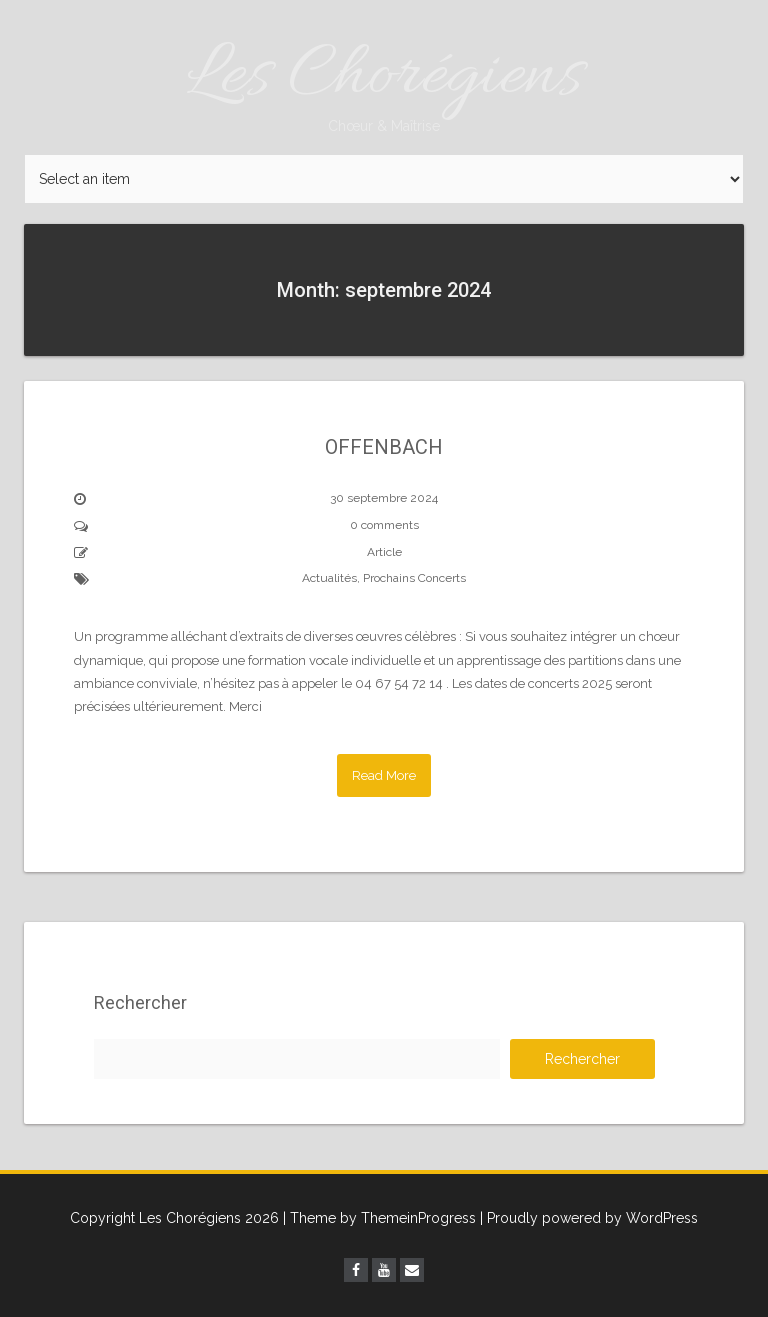 This screenshot has height=1317, width=768. I want to click on OFFENBACH, so click(384, 447).